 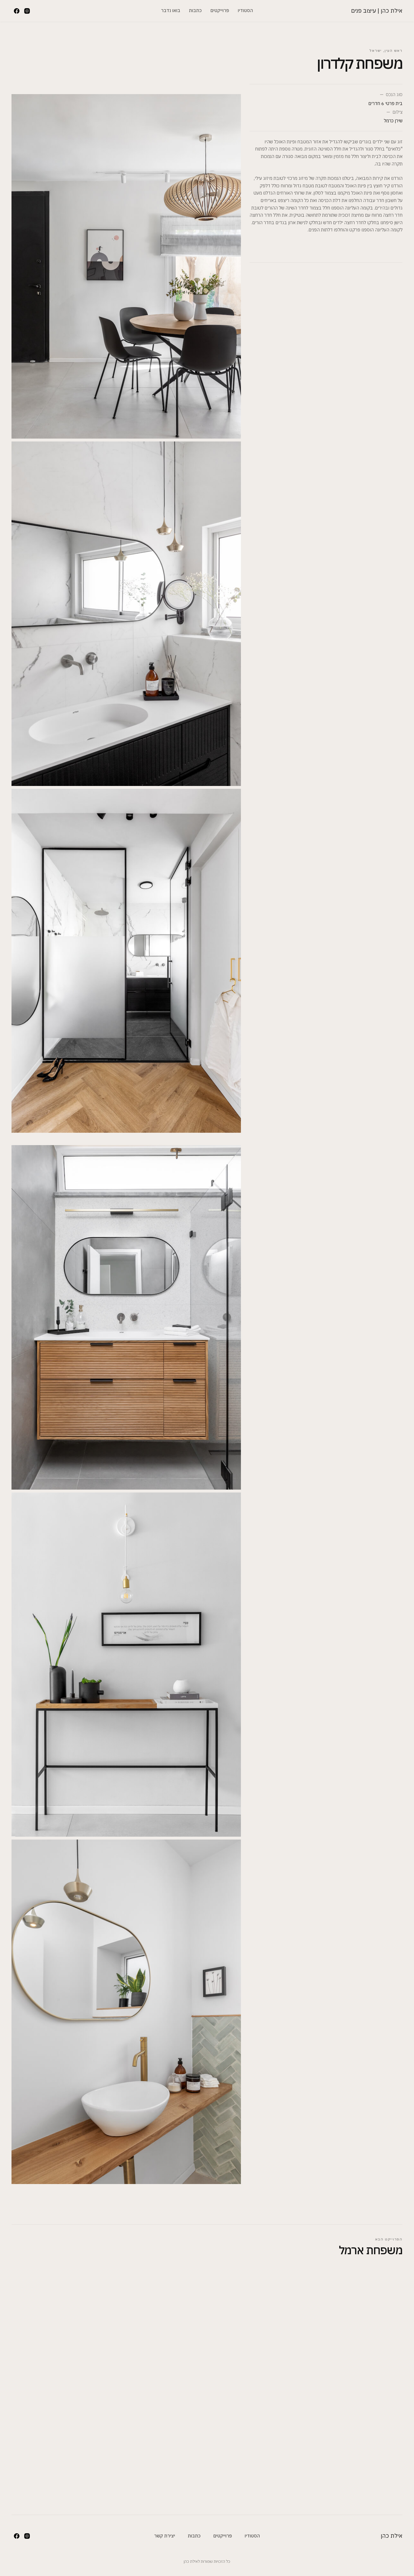 What do you see at coordinates (195, 10) in the screenshot?
I see `כתבות` at bounding box center [195, 10].